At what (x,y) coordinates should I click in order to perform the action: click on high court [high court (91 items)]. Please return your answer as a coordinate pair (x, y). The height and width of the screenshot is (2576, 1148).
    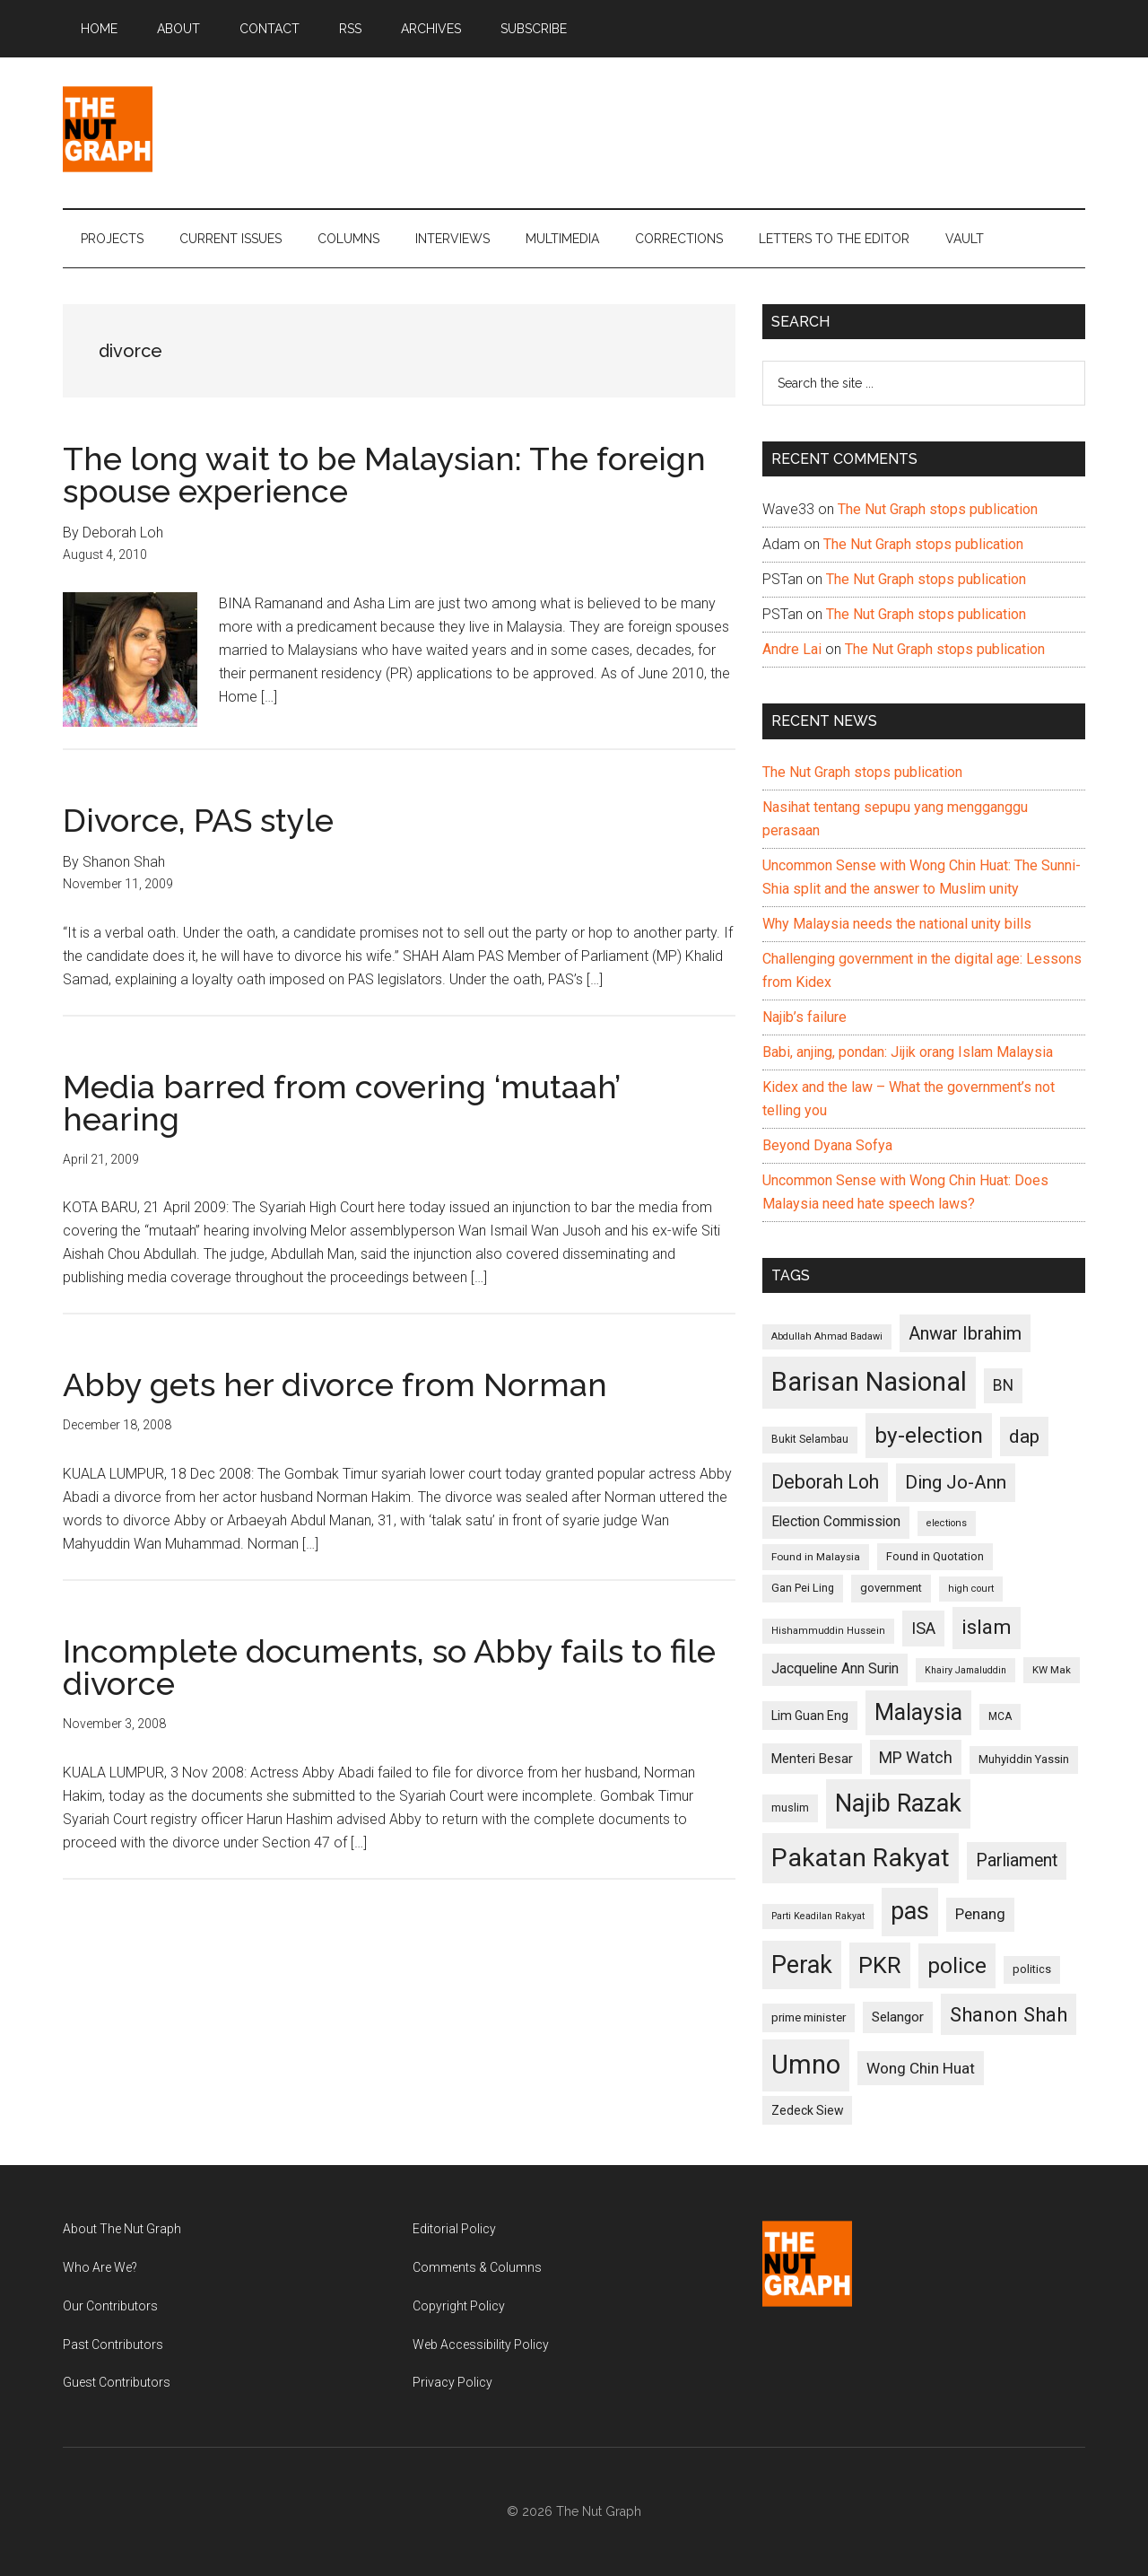
    Looking at the image, I should click on (971, 1588).